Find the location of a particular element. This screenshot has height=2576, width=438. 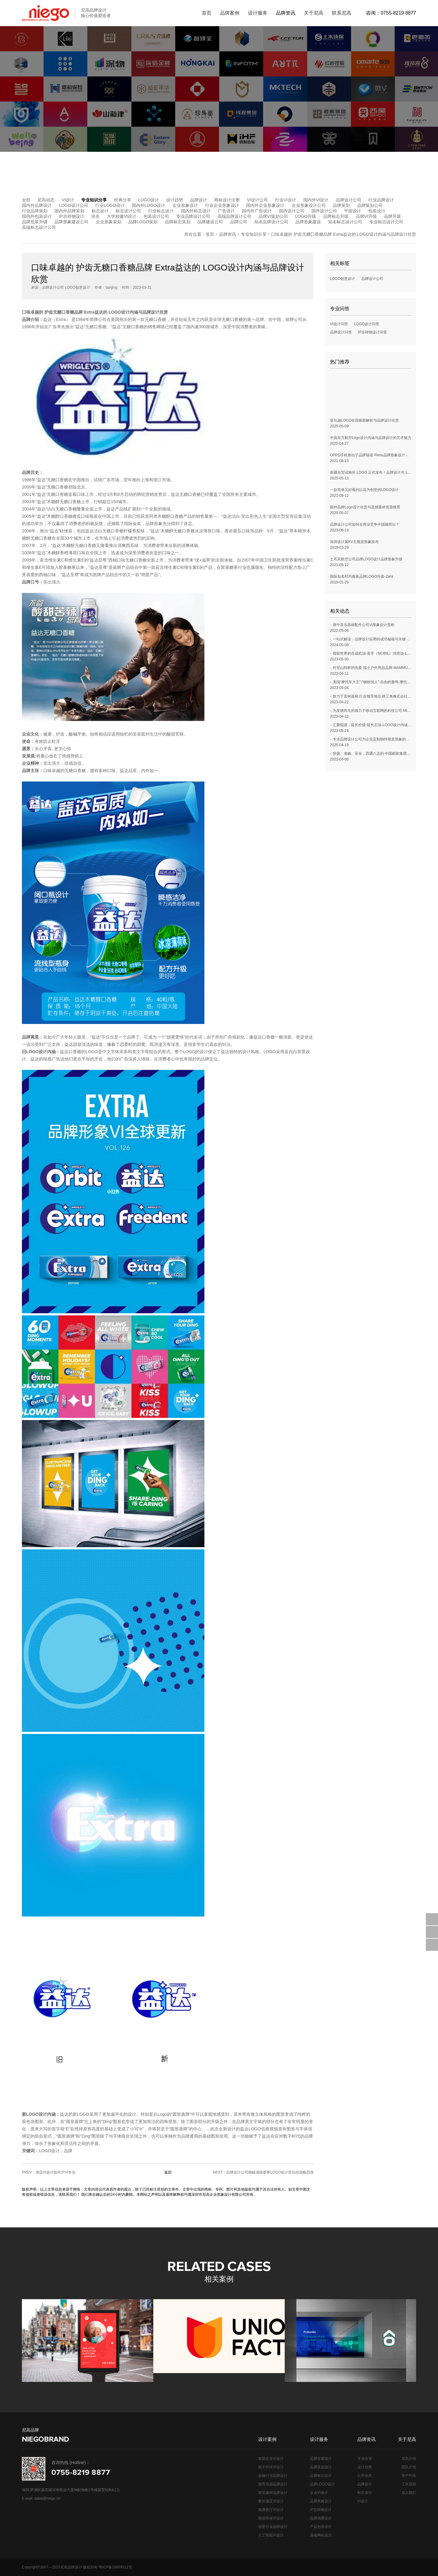

高端品牌设计公司 is located at coordinates (234, 216).